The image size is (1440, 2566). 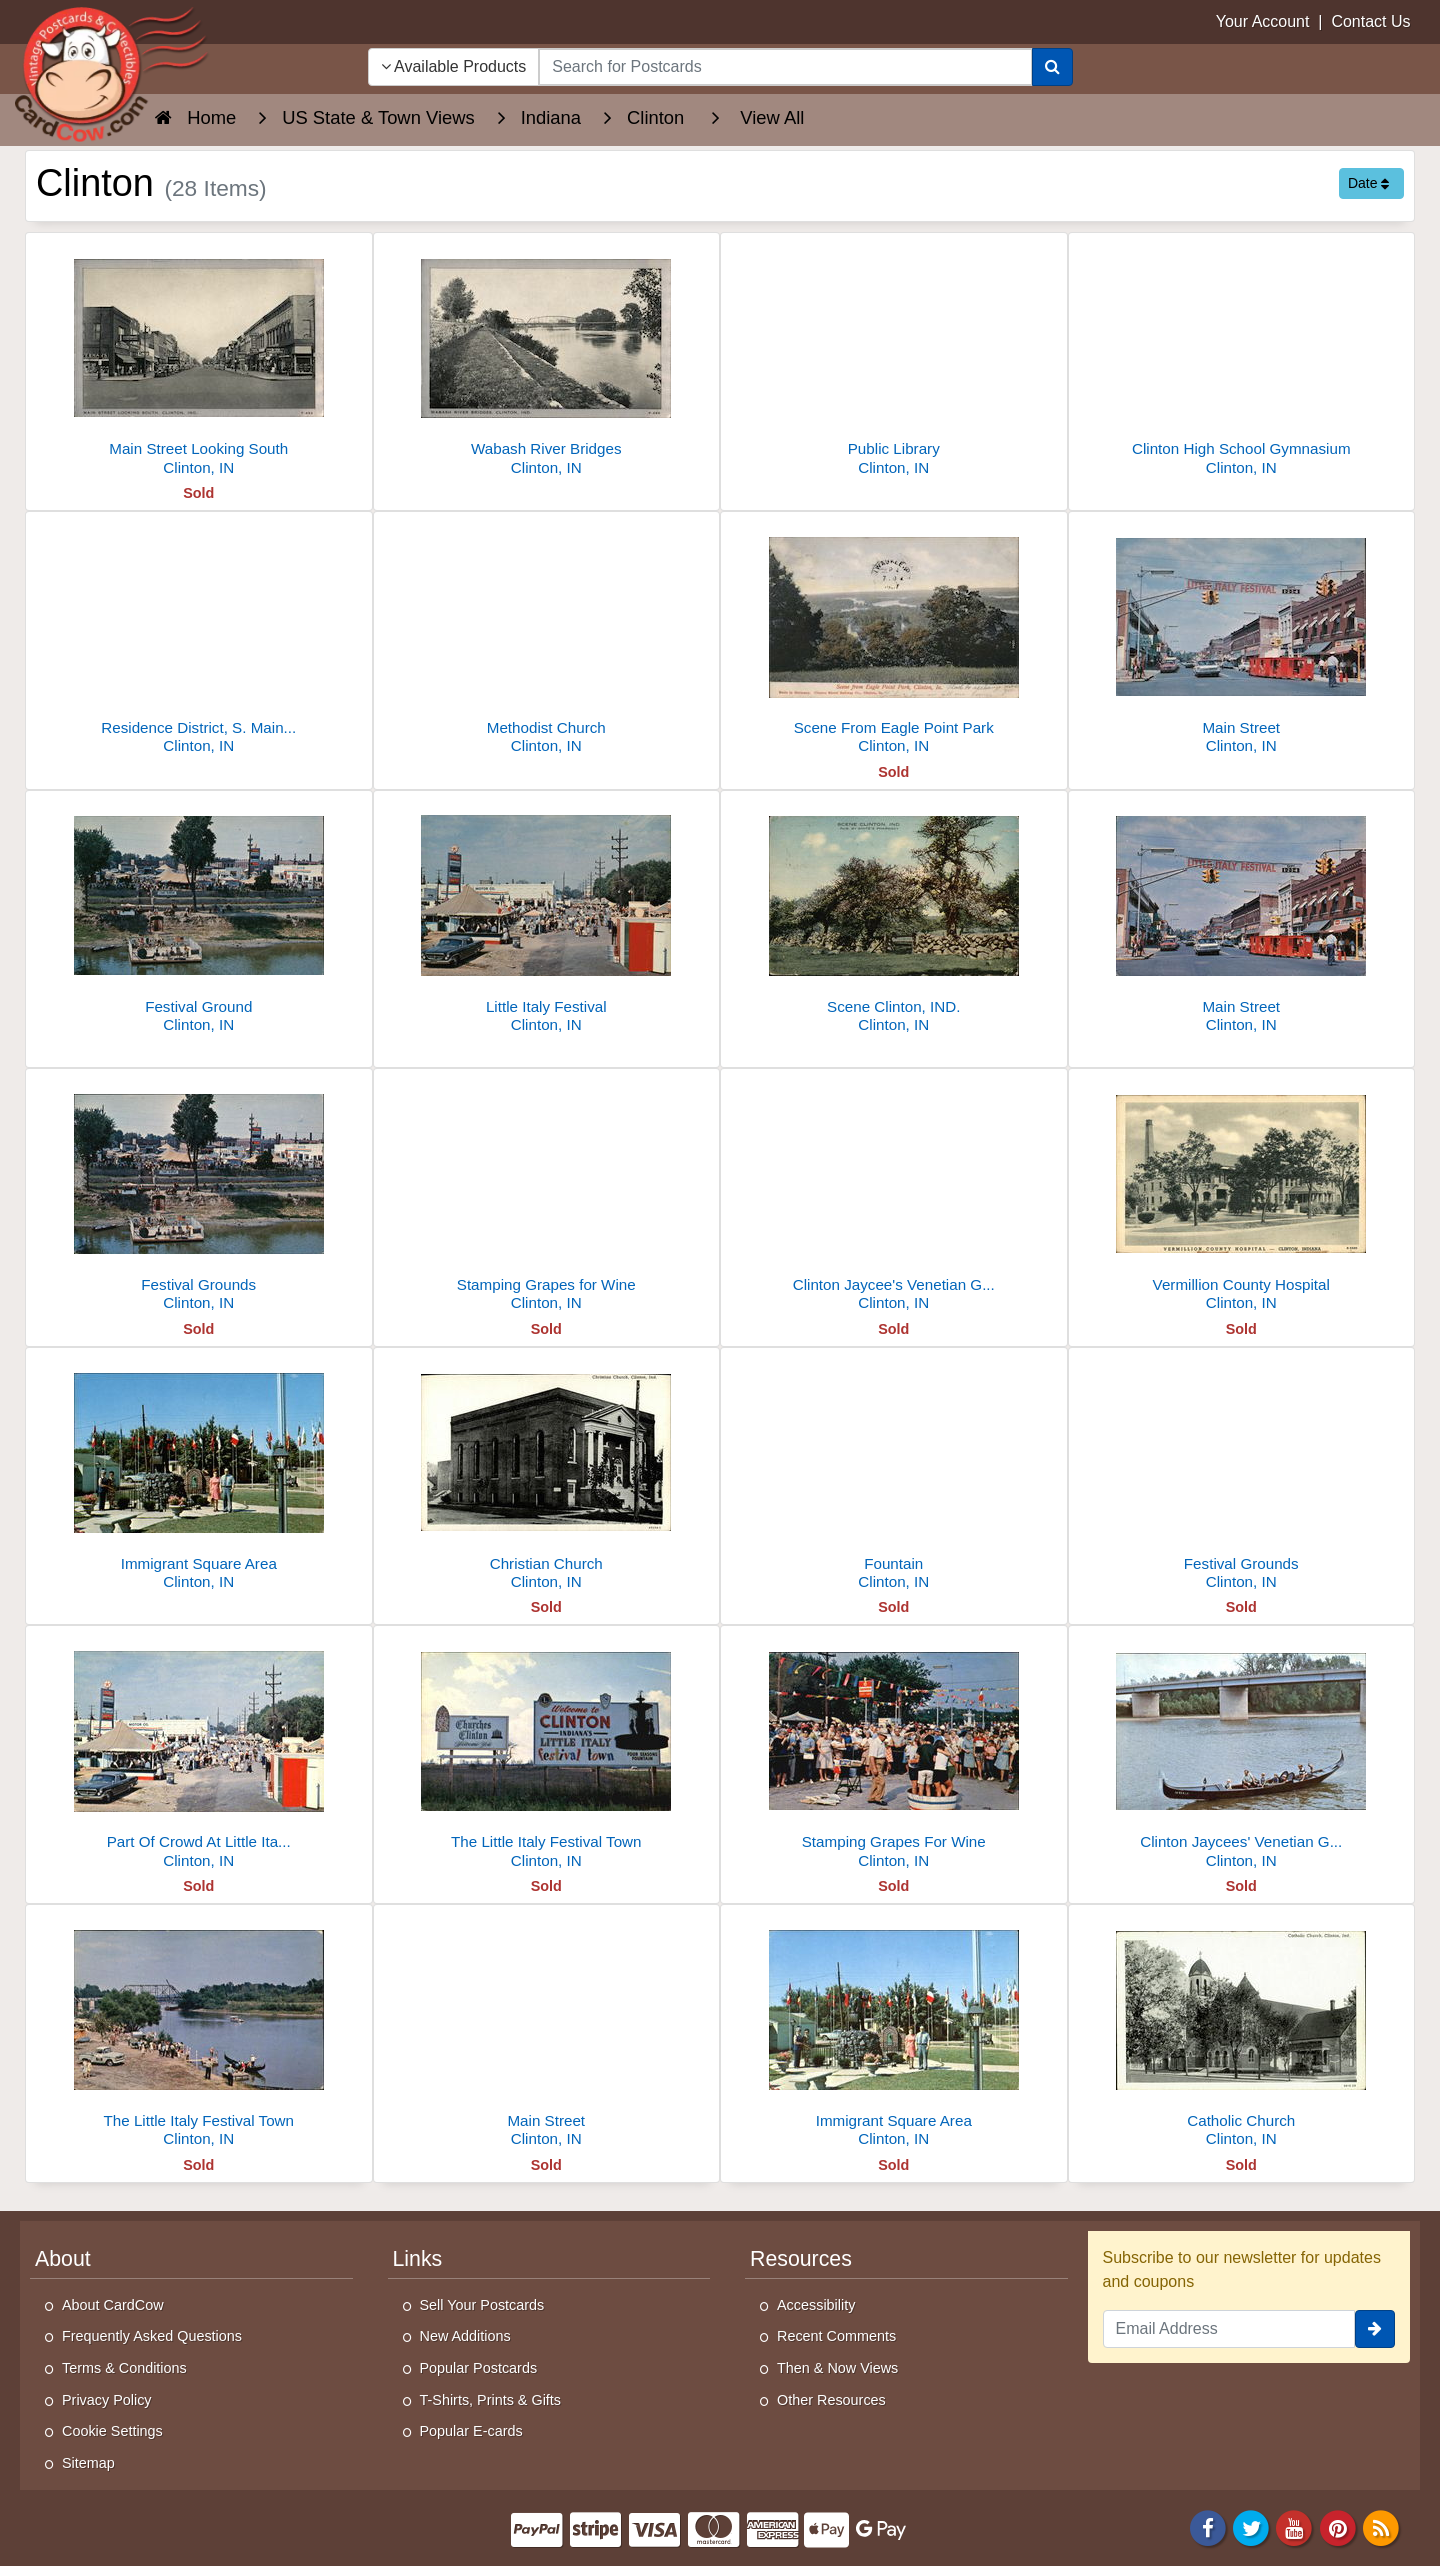 What do you see at coordinates (547, 1195) in the screenshot?
I see `[Stamping Grapes for Wine]` at bounding box center [547, 1195].